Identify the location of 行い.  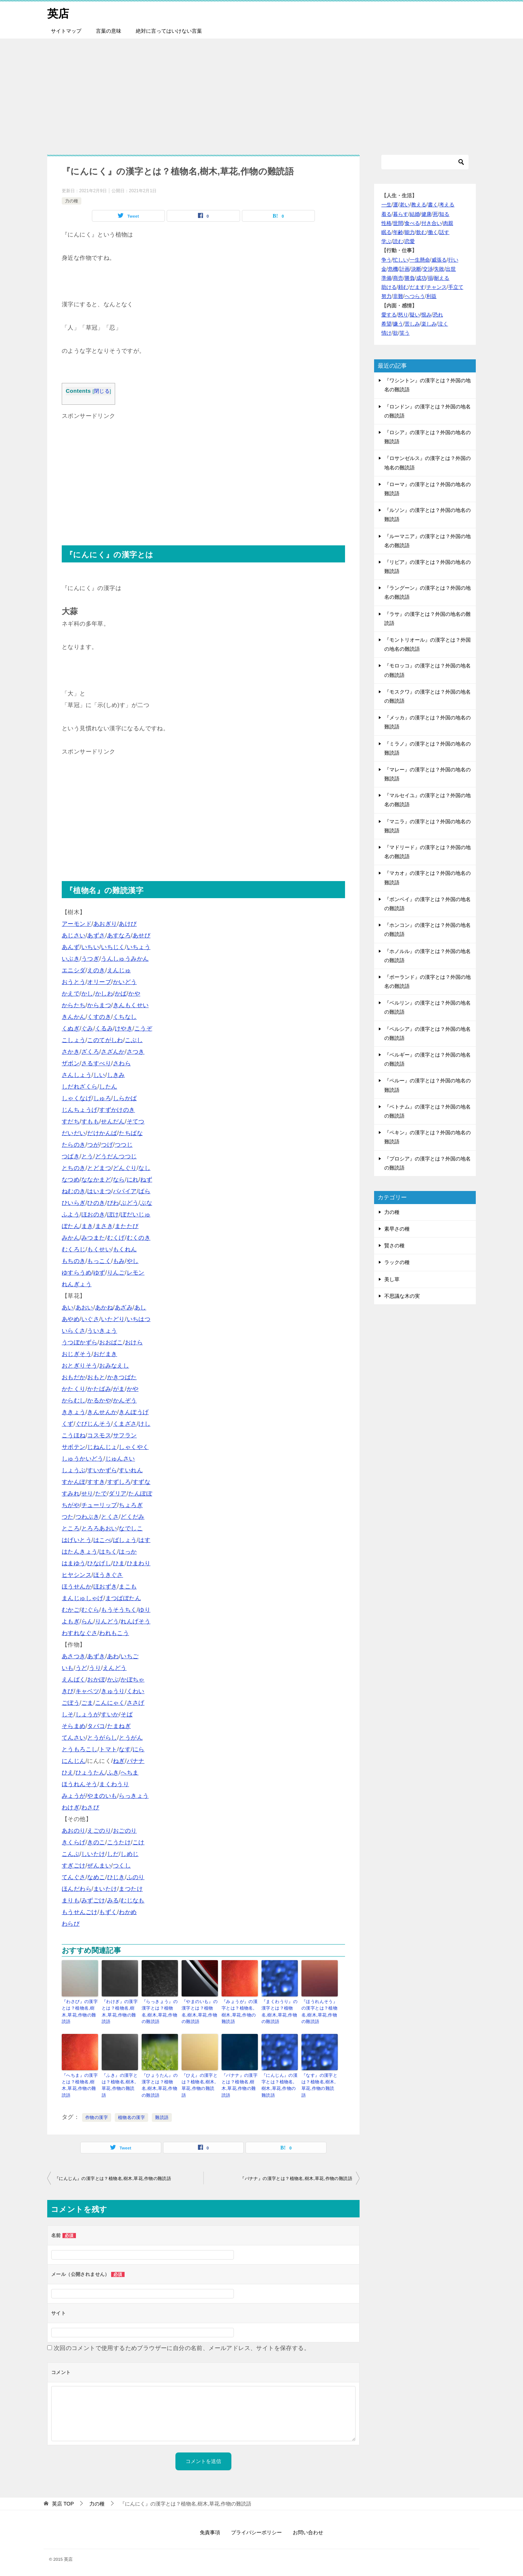
(453, 259).